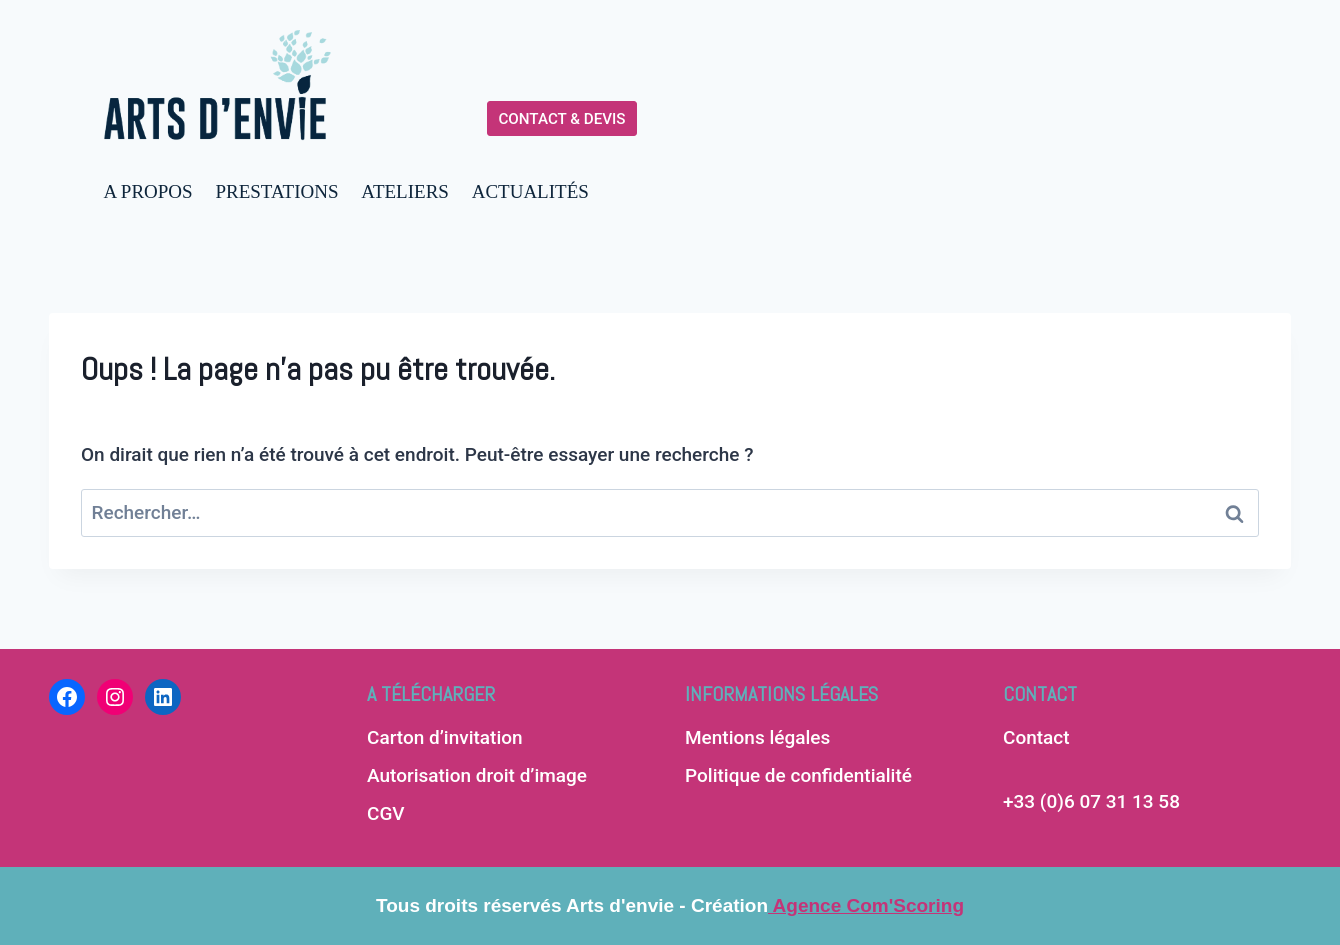 This screenshot has width=1340, height=945. I want to click on Agence Com'Scoring, so click(866, 905).